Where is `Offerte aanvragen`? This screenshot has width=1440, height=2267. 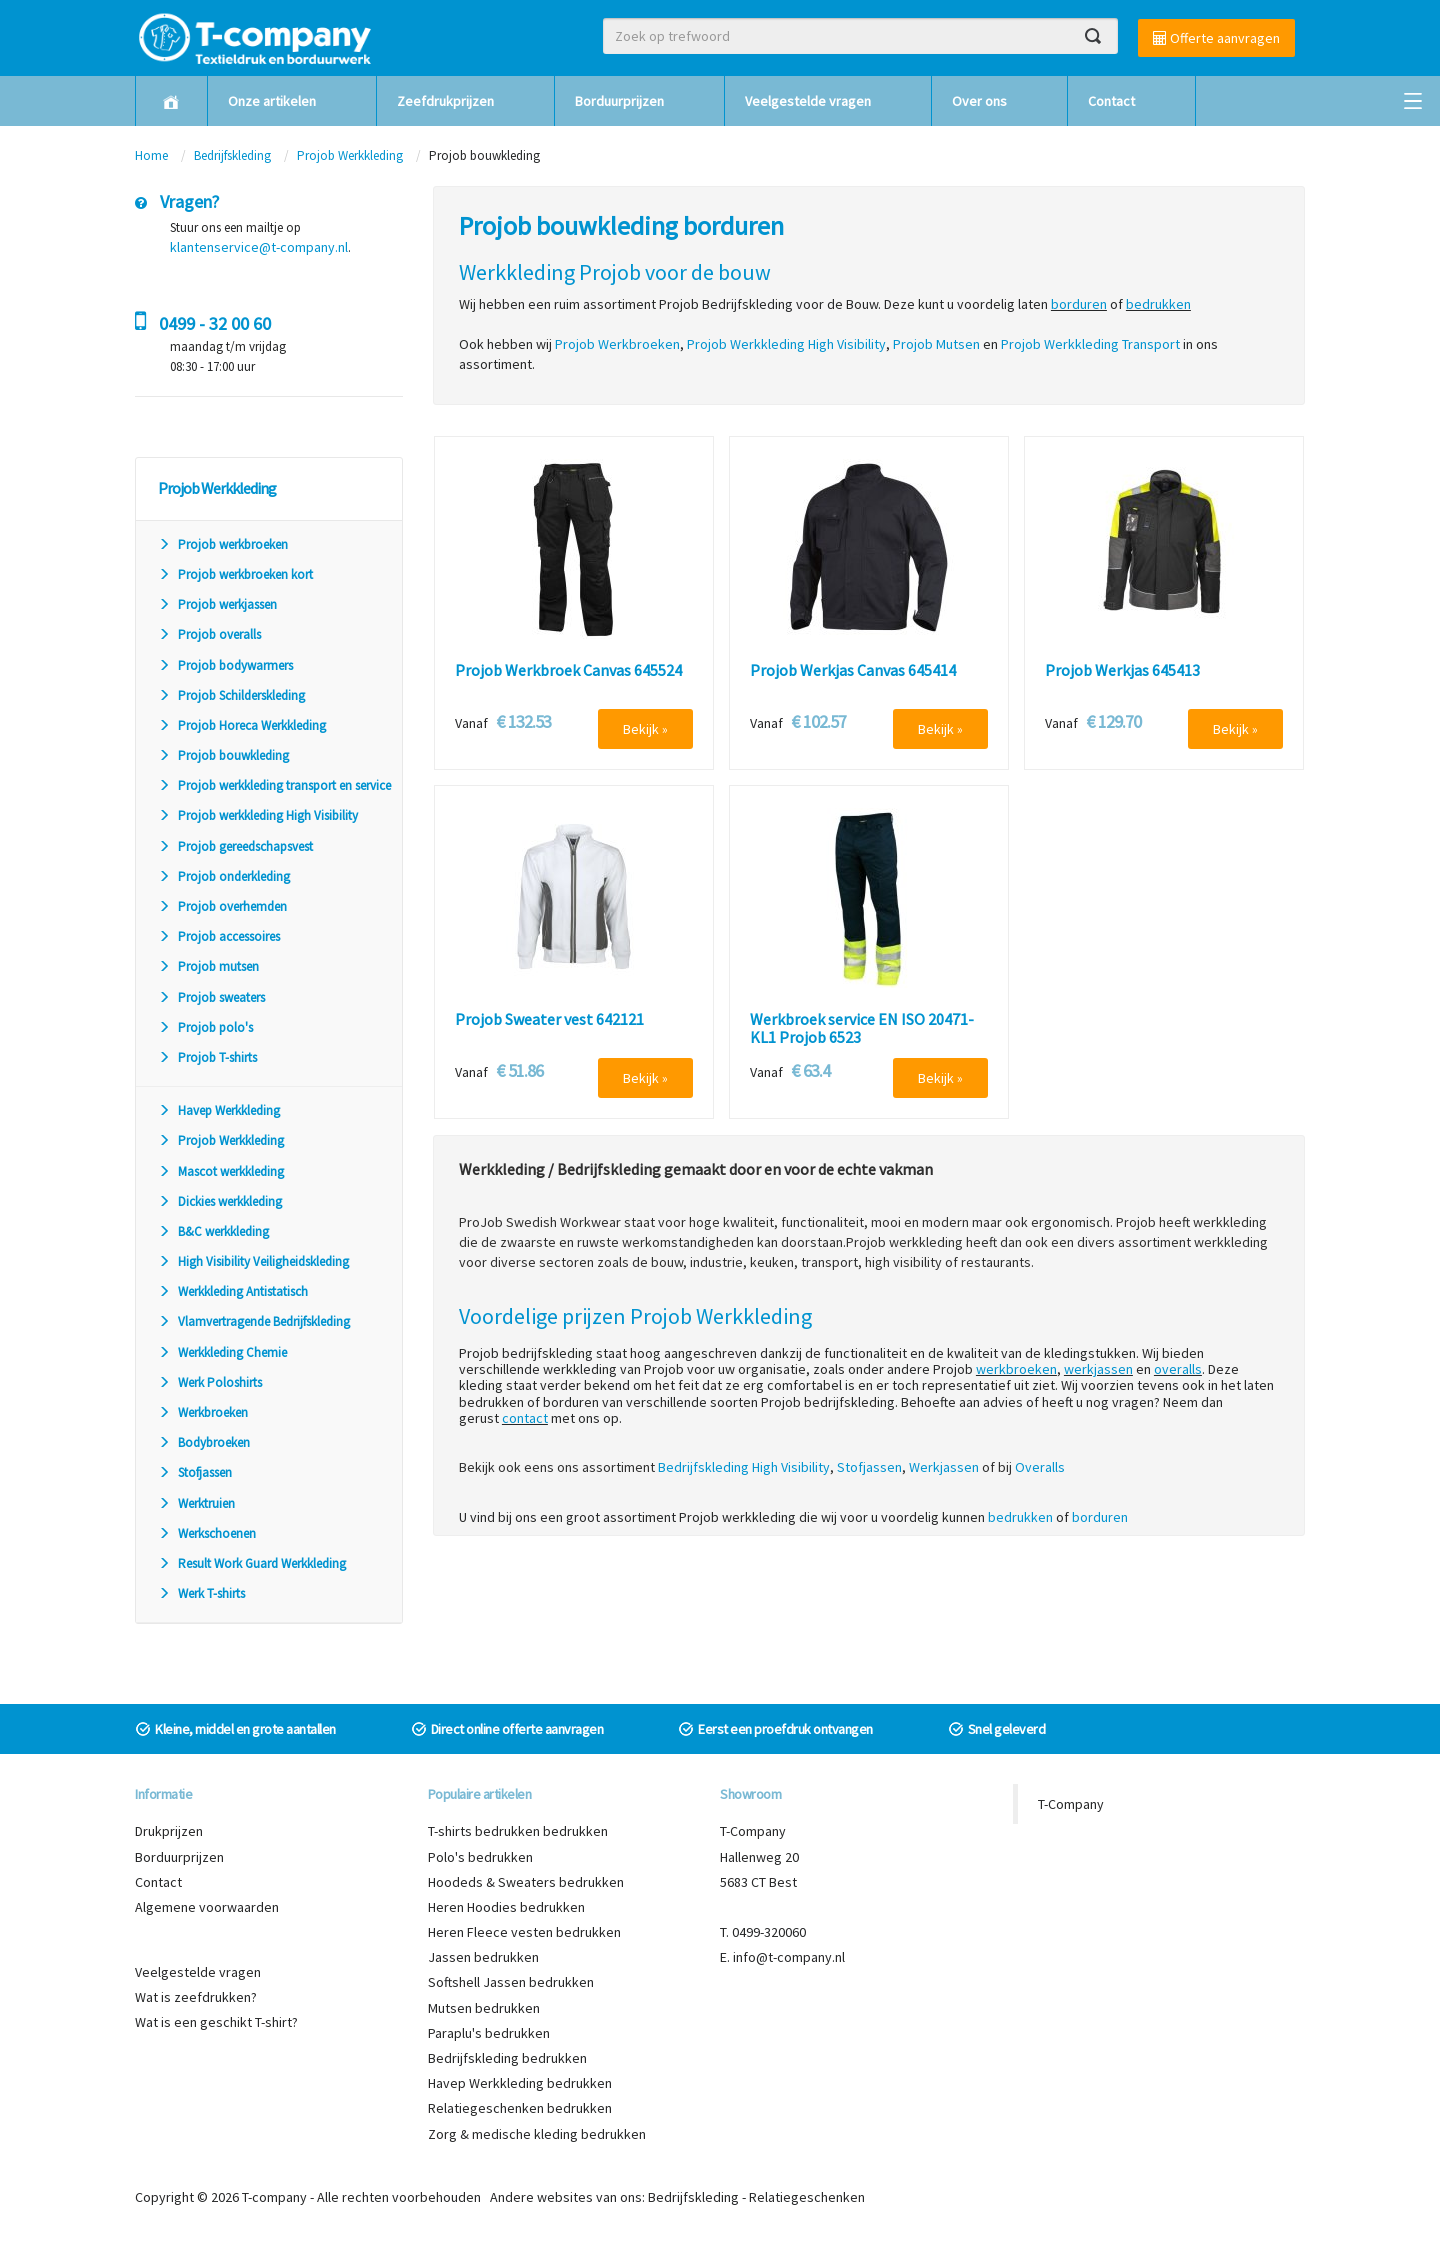
Offerte aanvragen is located at coordinates (1216, 38).